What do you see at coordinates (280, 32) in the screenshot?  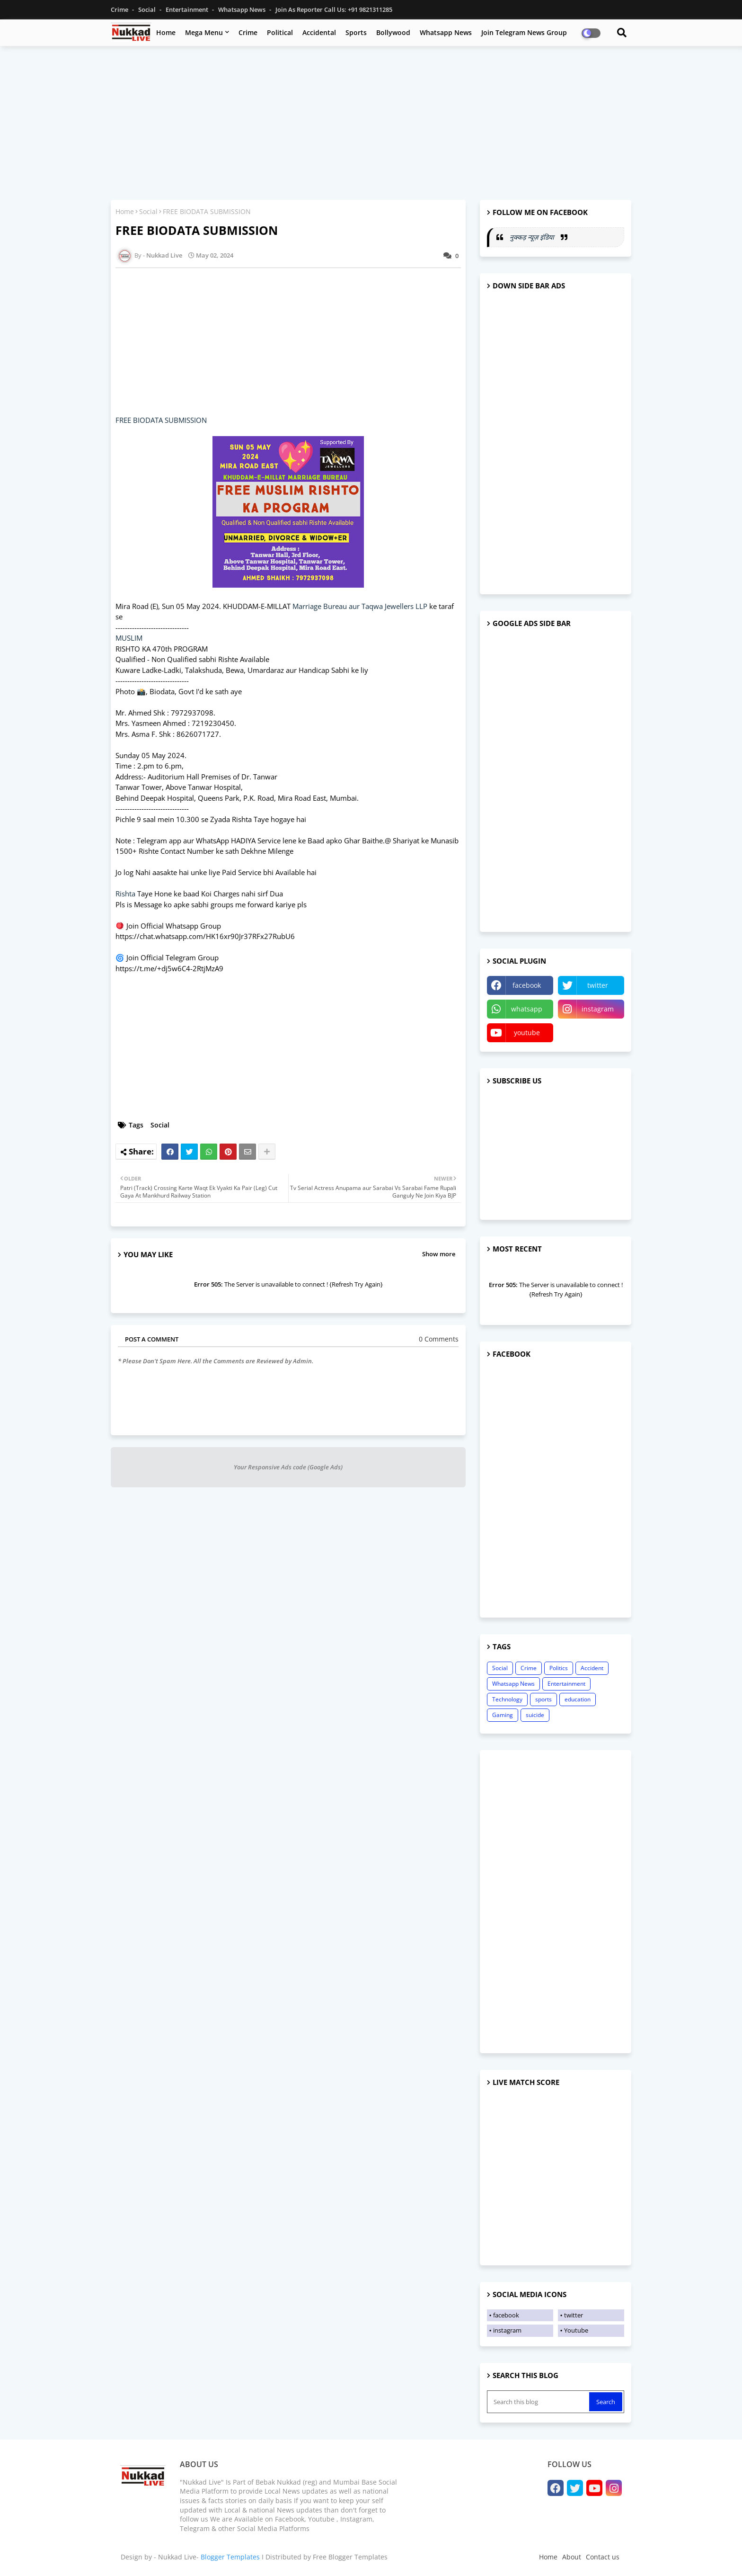 I see `Political` at bounding box center [280, 32].